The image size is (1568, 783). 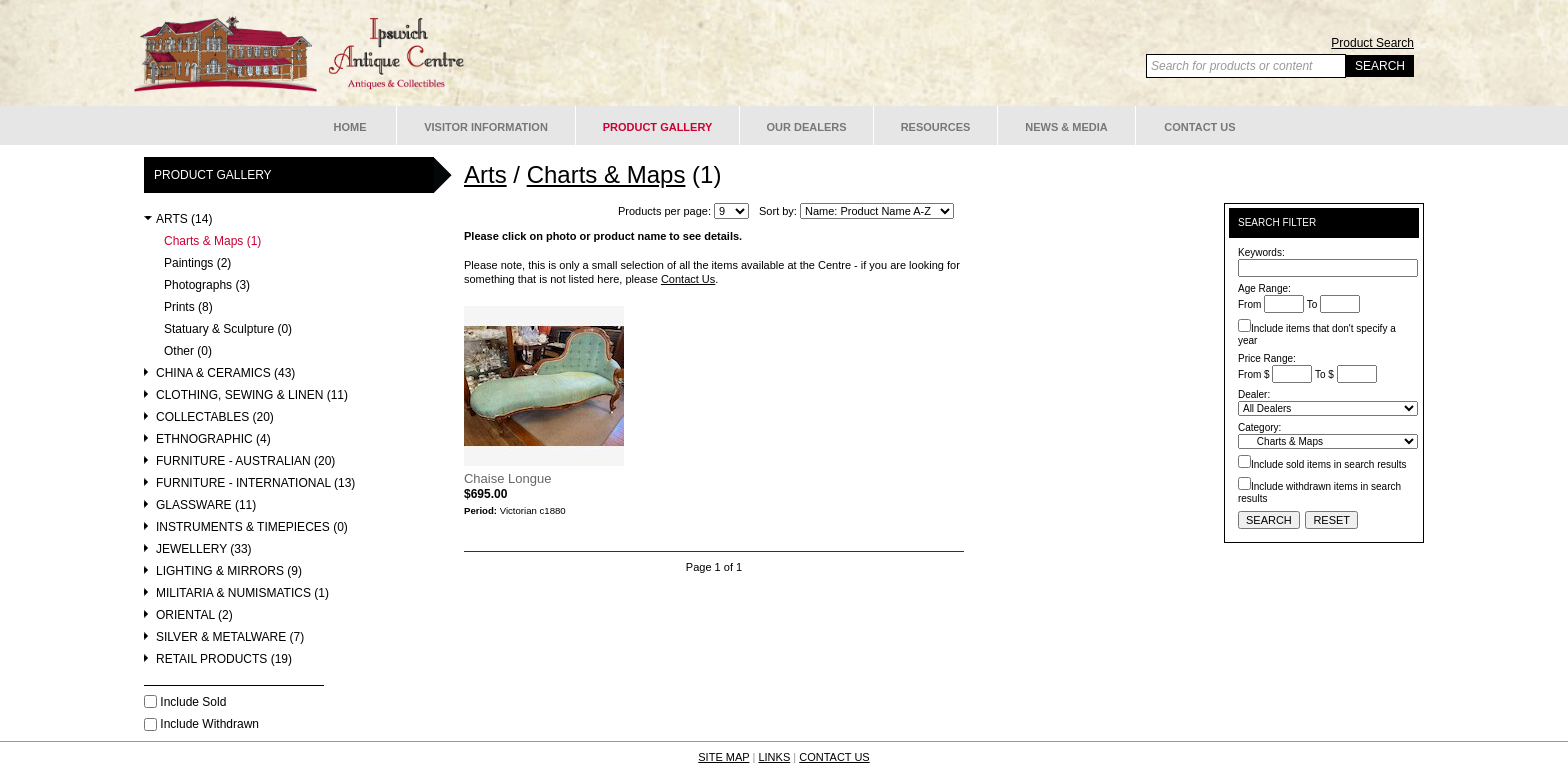 What do you see at coordinates (936, 127) in the screenshot?
I see `Resources` at bounding box center [936, 127].